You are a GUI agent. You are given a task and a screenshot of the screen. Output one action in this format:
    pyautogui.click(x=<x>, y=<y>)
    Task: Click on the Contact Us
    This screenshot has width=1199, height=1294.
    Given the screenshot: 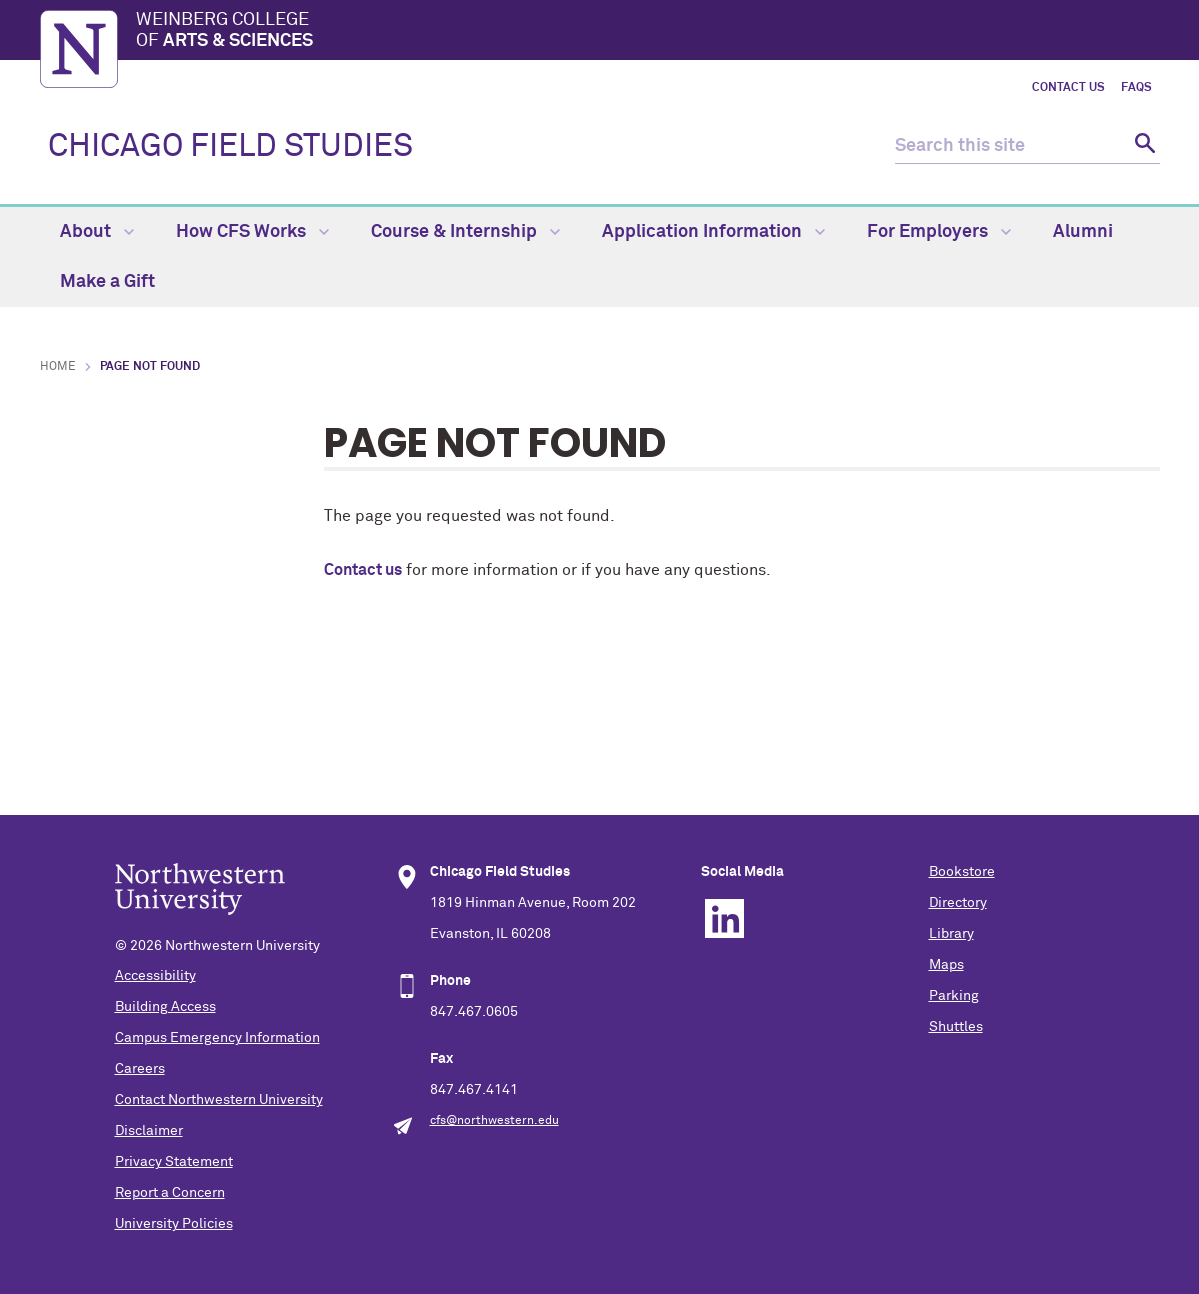 What is the action you would take?
    pyautogui.click(x=1068, y=88)
    